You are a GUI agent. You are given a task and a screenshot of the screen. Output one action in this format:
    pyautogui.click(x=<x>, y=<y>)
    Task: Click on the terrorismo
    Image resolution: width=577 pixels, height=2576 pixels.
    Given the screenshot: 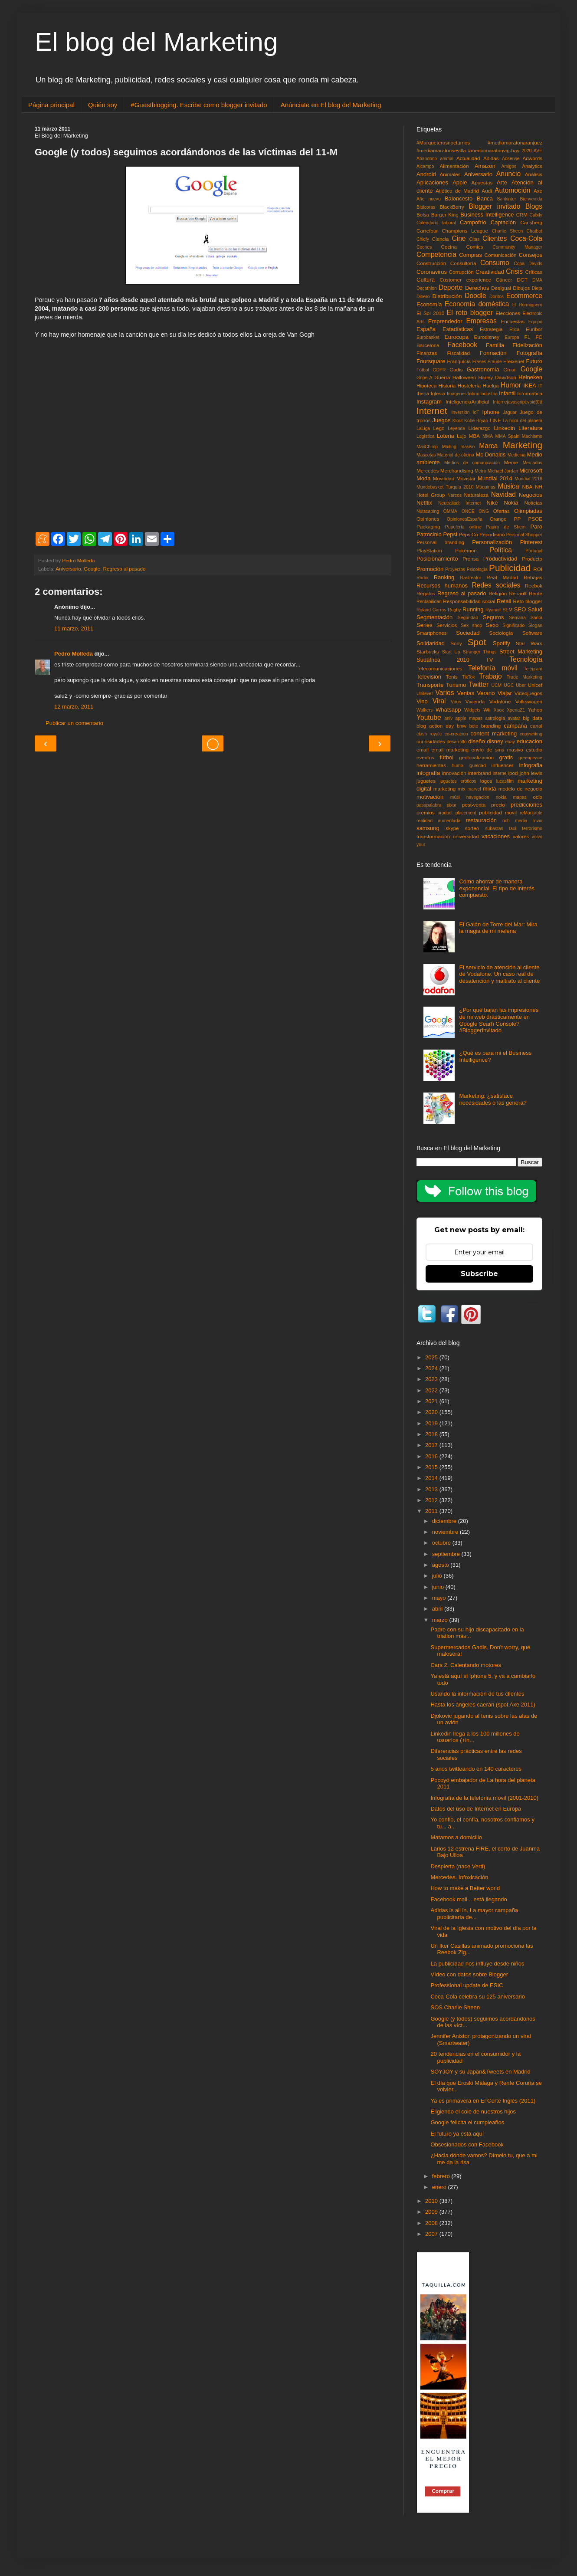 What is the action you would take?
    pyautogui.click(x=532, y=828)
    